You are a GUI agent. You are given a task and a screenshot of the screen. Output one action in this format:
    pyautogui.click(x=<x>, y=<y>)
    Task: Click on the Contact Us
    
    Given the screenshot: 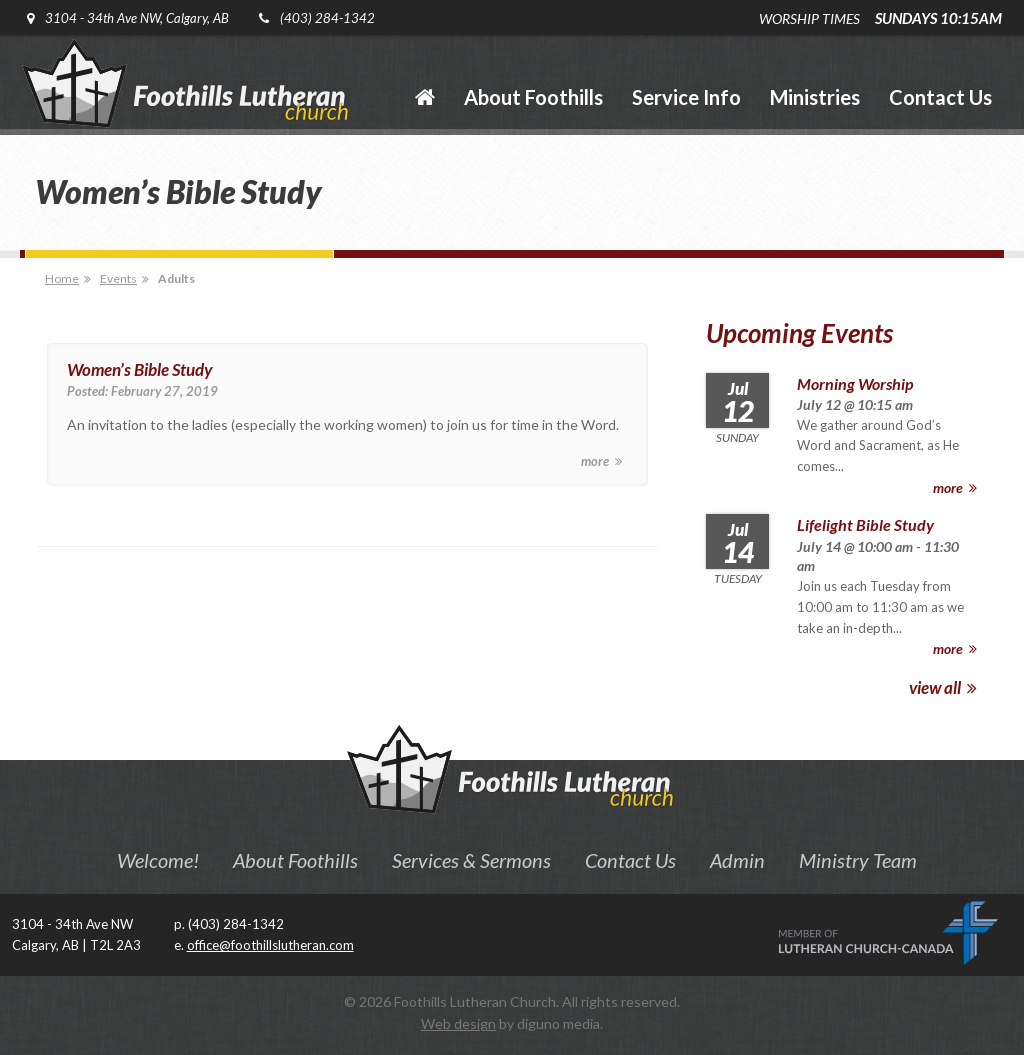 What is the action you would take?
    pyautogui.click(x=630, y=860)
    